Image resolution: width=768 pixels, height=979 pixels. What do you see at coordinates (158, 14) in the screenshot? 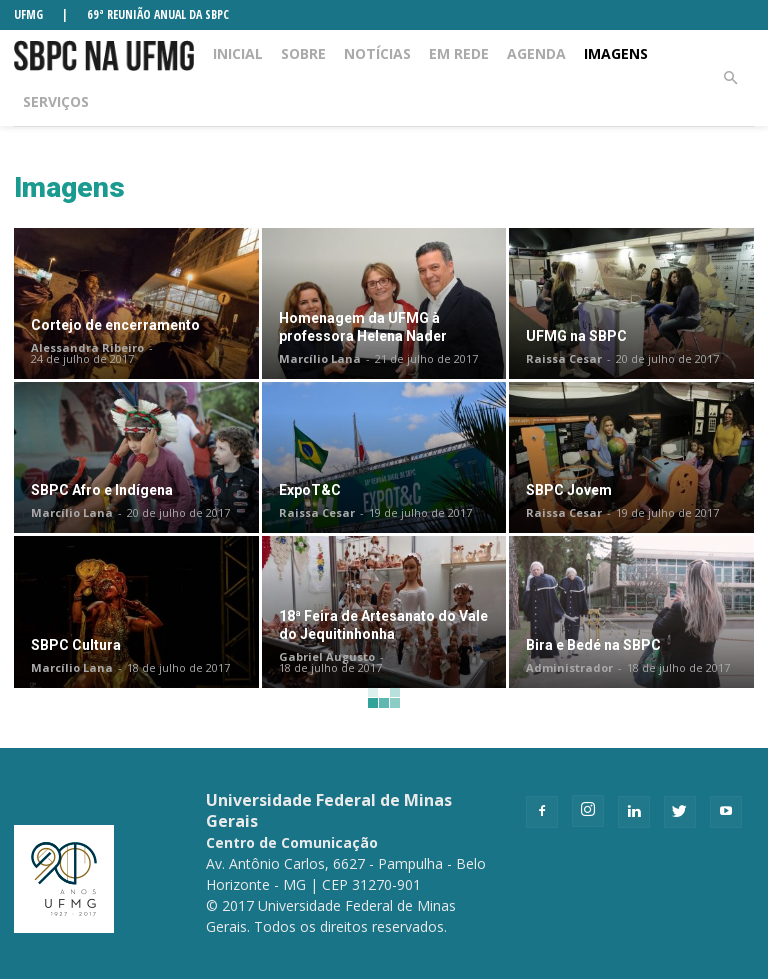
I see `69ª REUNIÃO ANUAL DA SBPC` at bounding box center [158, 14].